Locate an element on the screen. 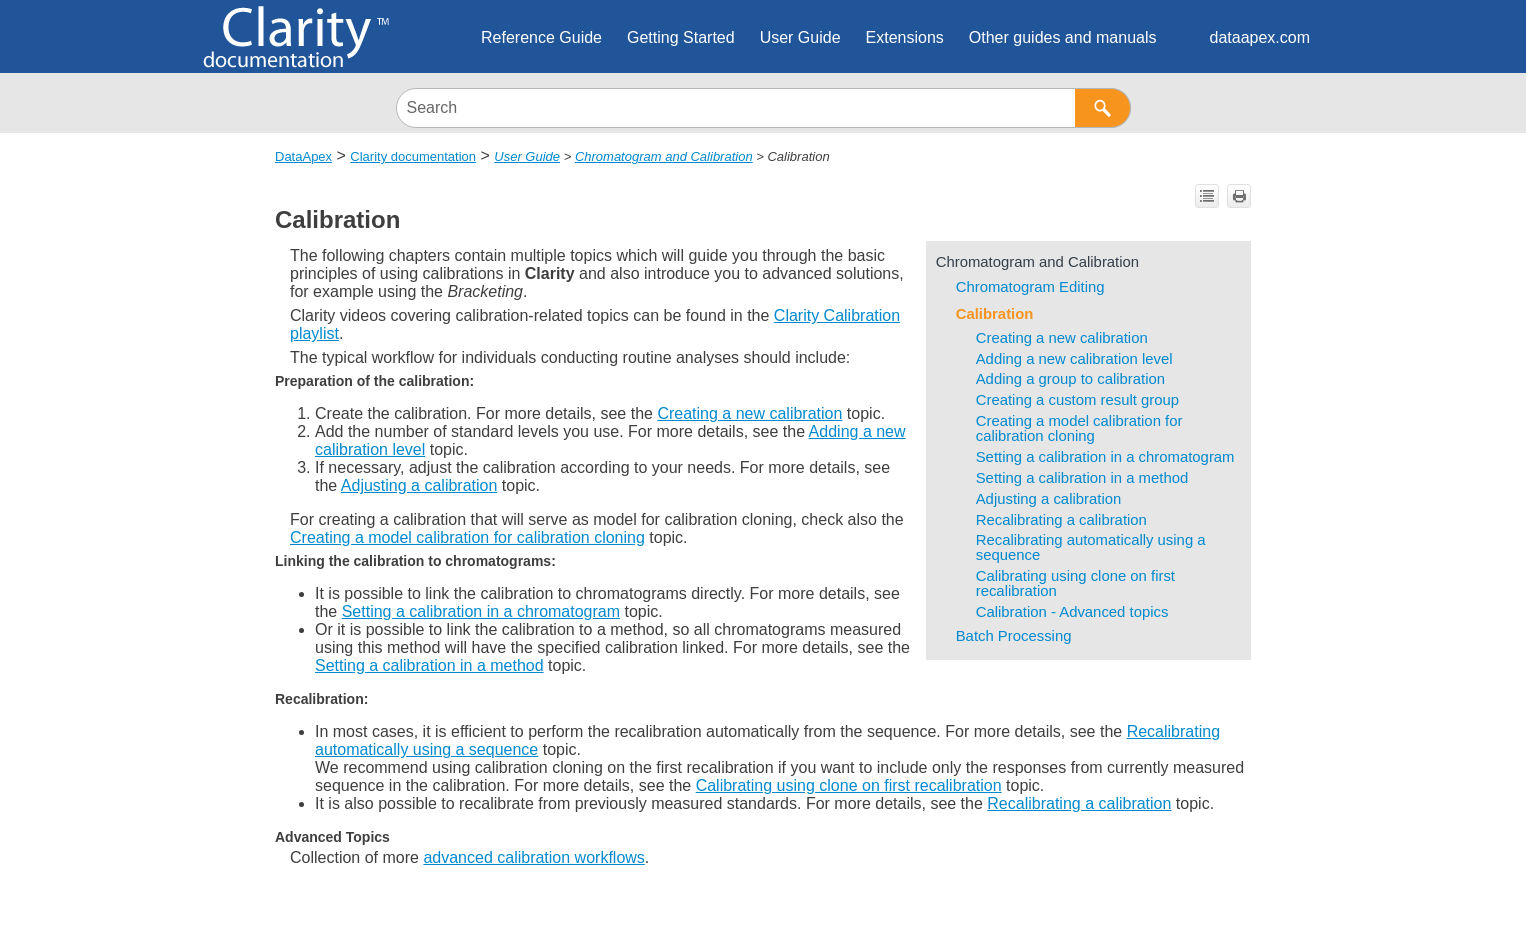 This screenshot has width=1526, height=929. Calibrating using clone on first recalibration is located at coordinates (1075, 583).